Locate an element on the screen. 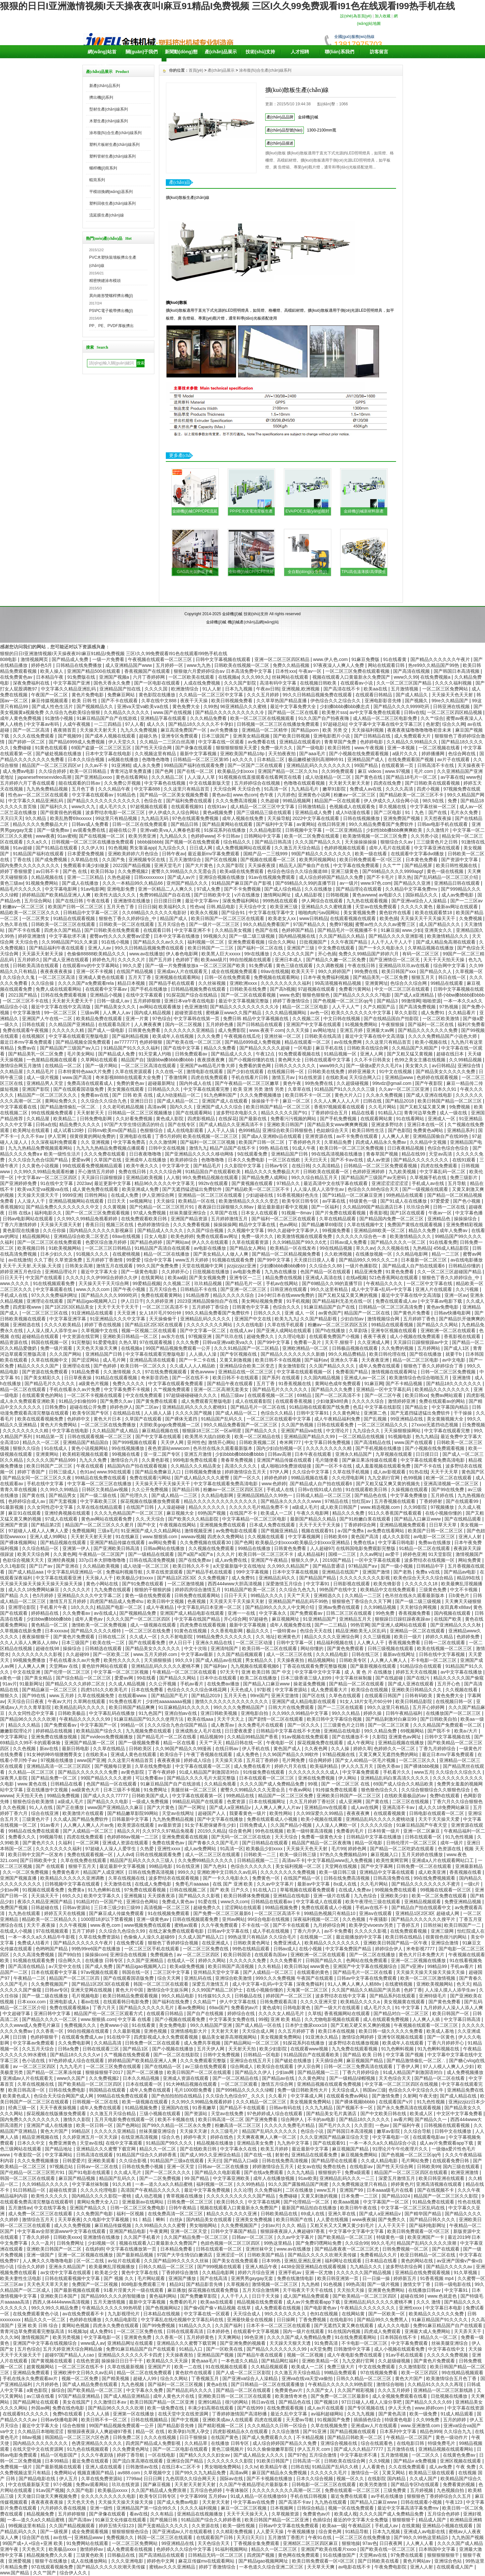 The image size is (485, 2576). 99精品在线观看 is located at coordinates (447, 983).